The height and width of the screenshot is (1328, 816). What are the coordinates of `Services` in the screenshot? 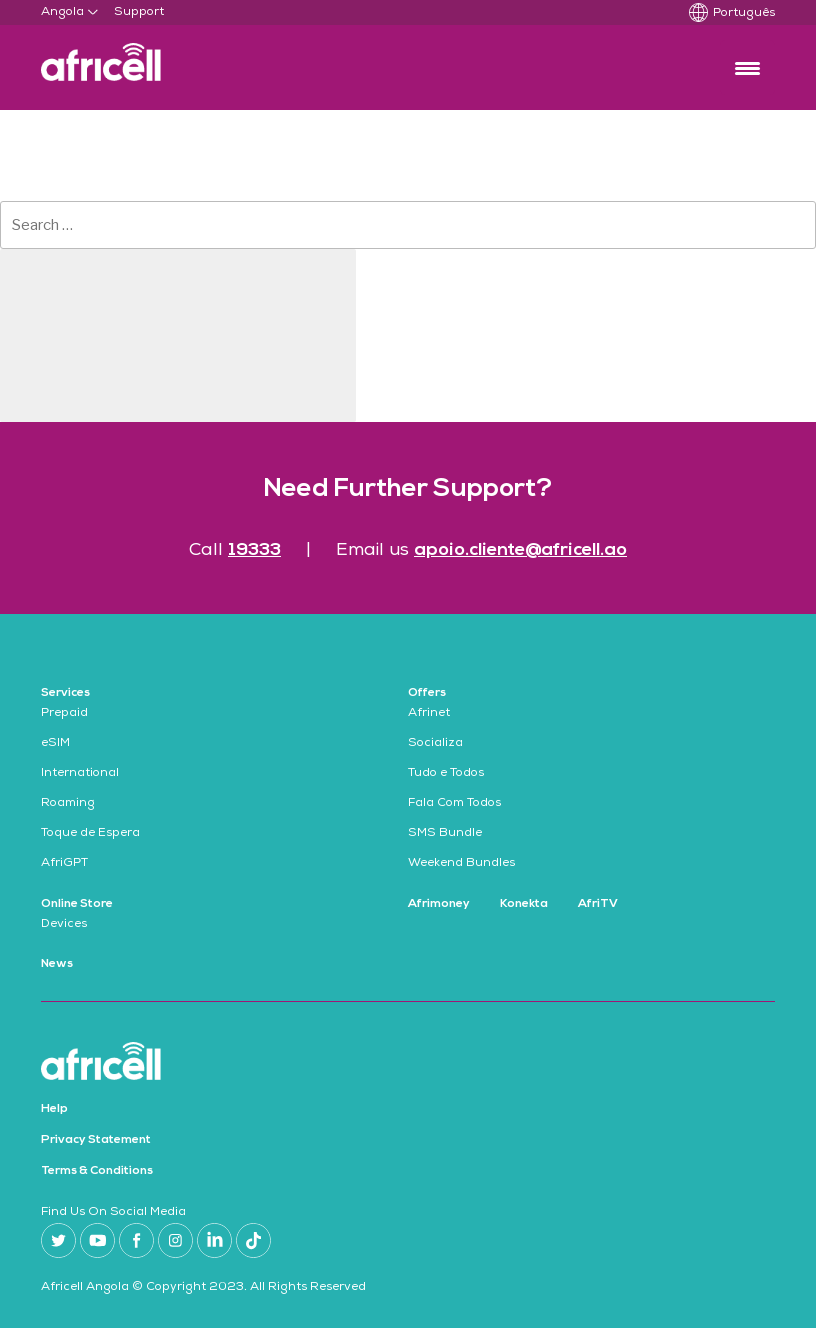 It's located at (65, 693).